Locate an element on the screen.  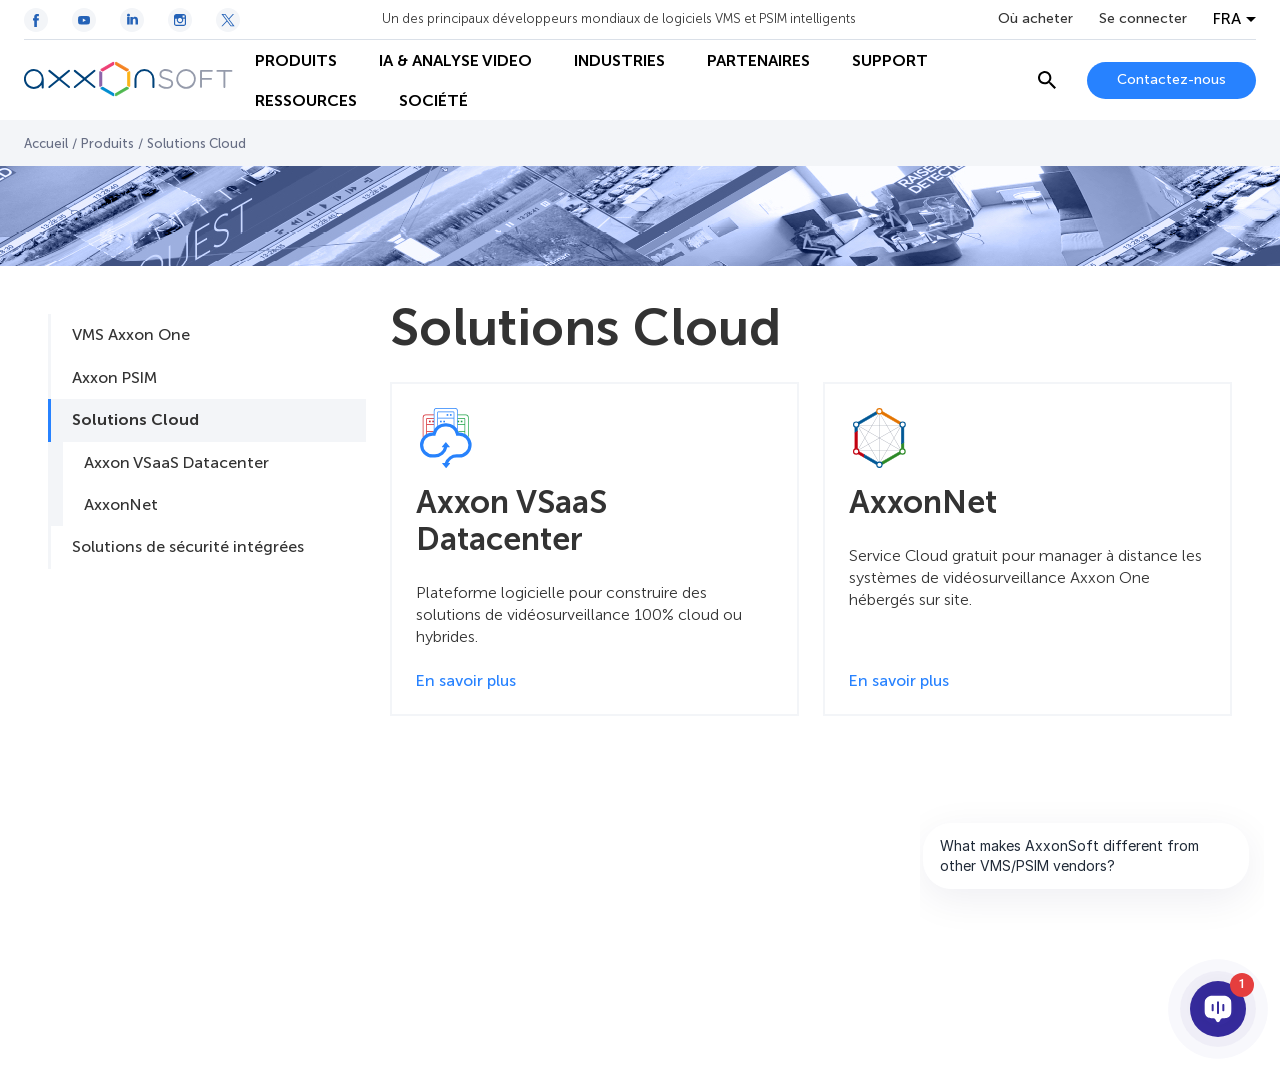
SOCIÉTÉ is located at coordinates (433, 100).